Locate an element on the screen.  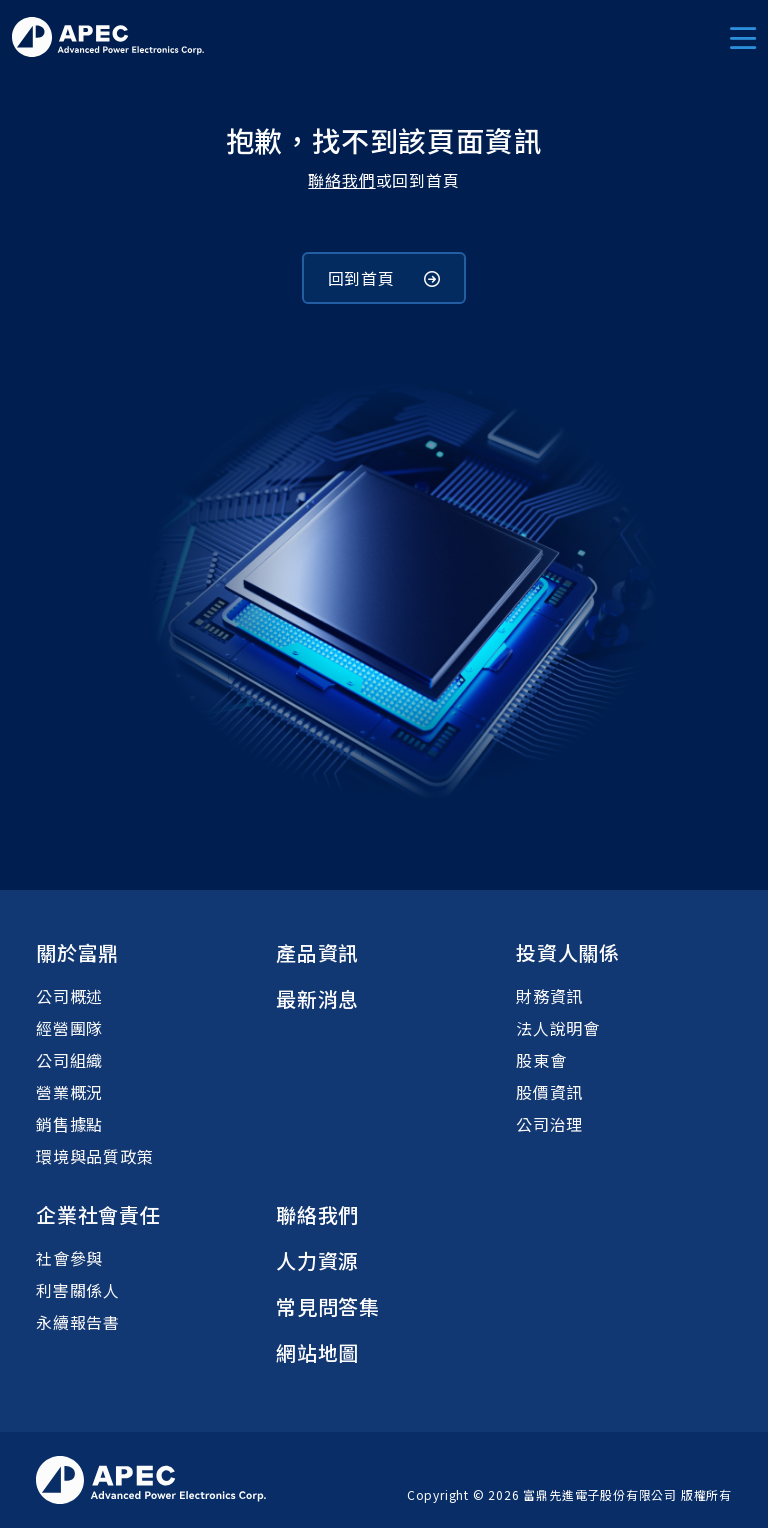
經營團隊 is located at coordinates (69, 1028).